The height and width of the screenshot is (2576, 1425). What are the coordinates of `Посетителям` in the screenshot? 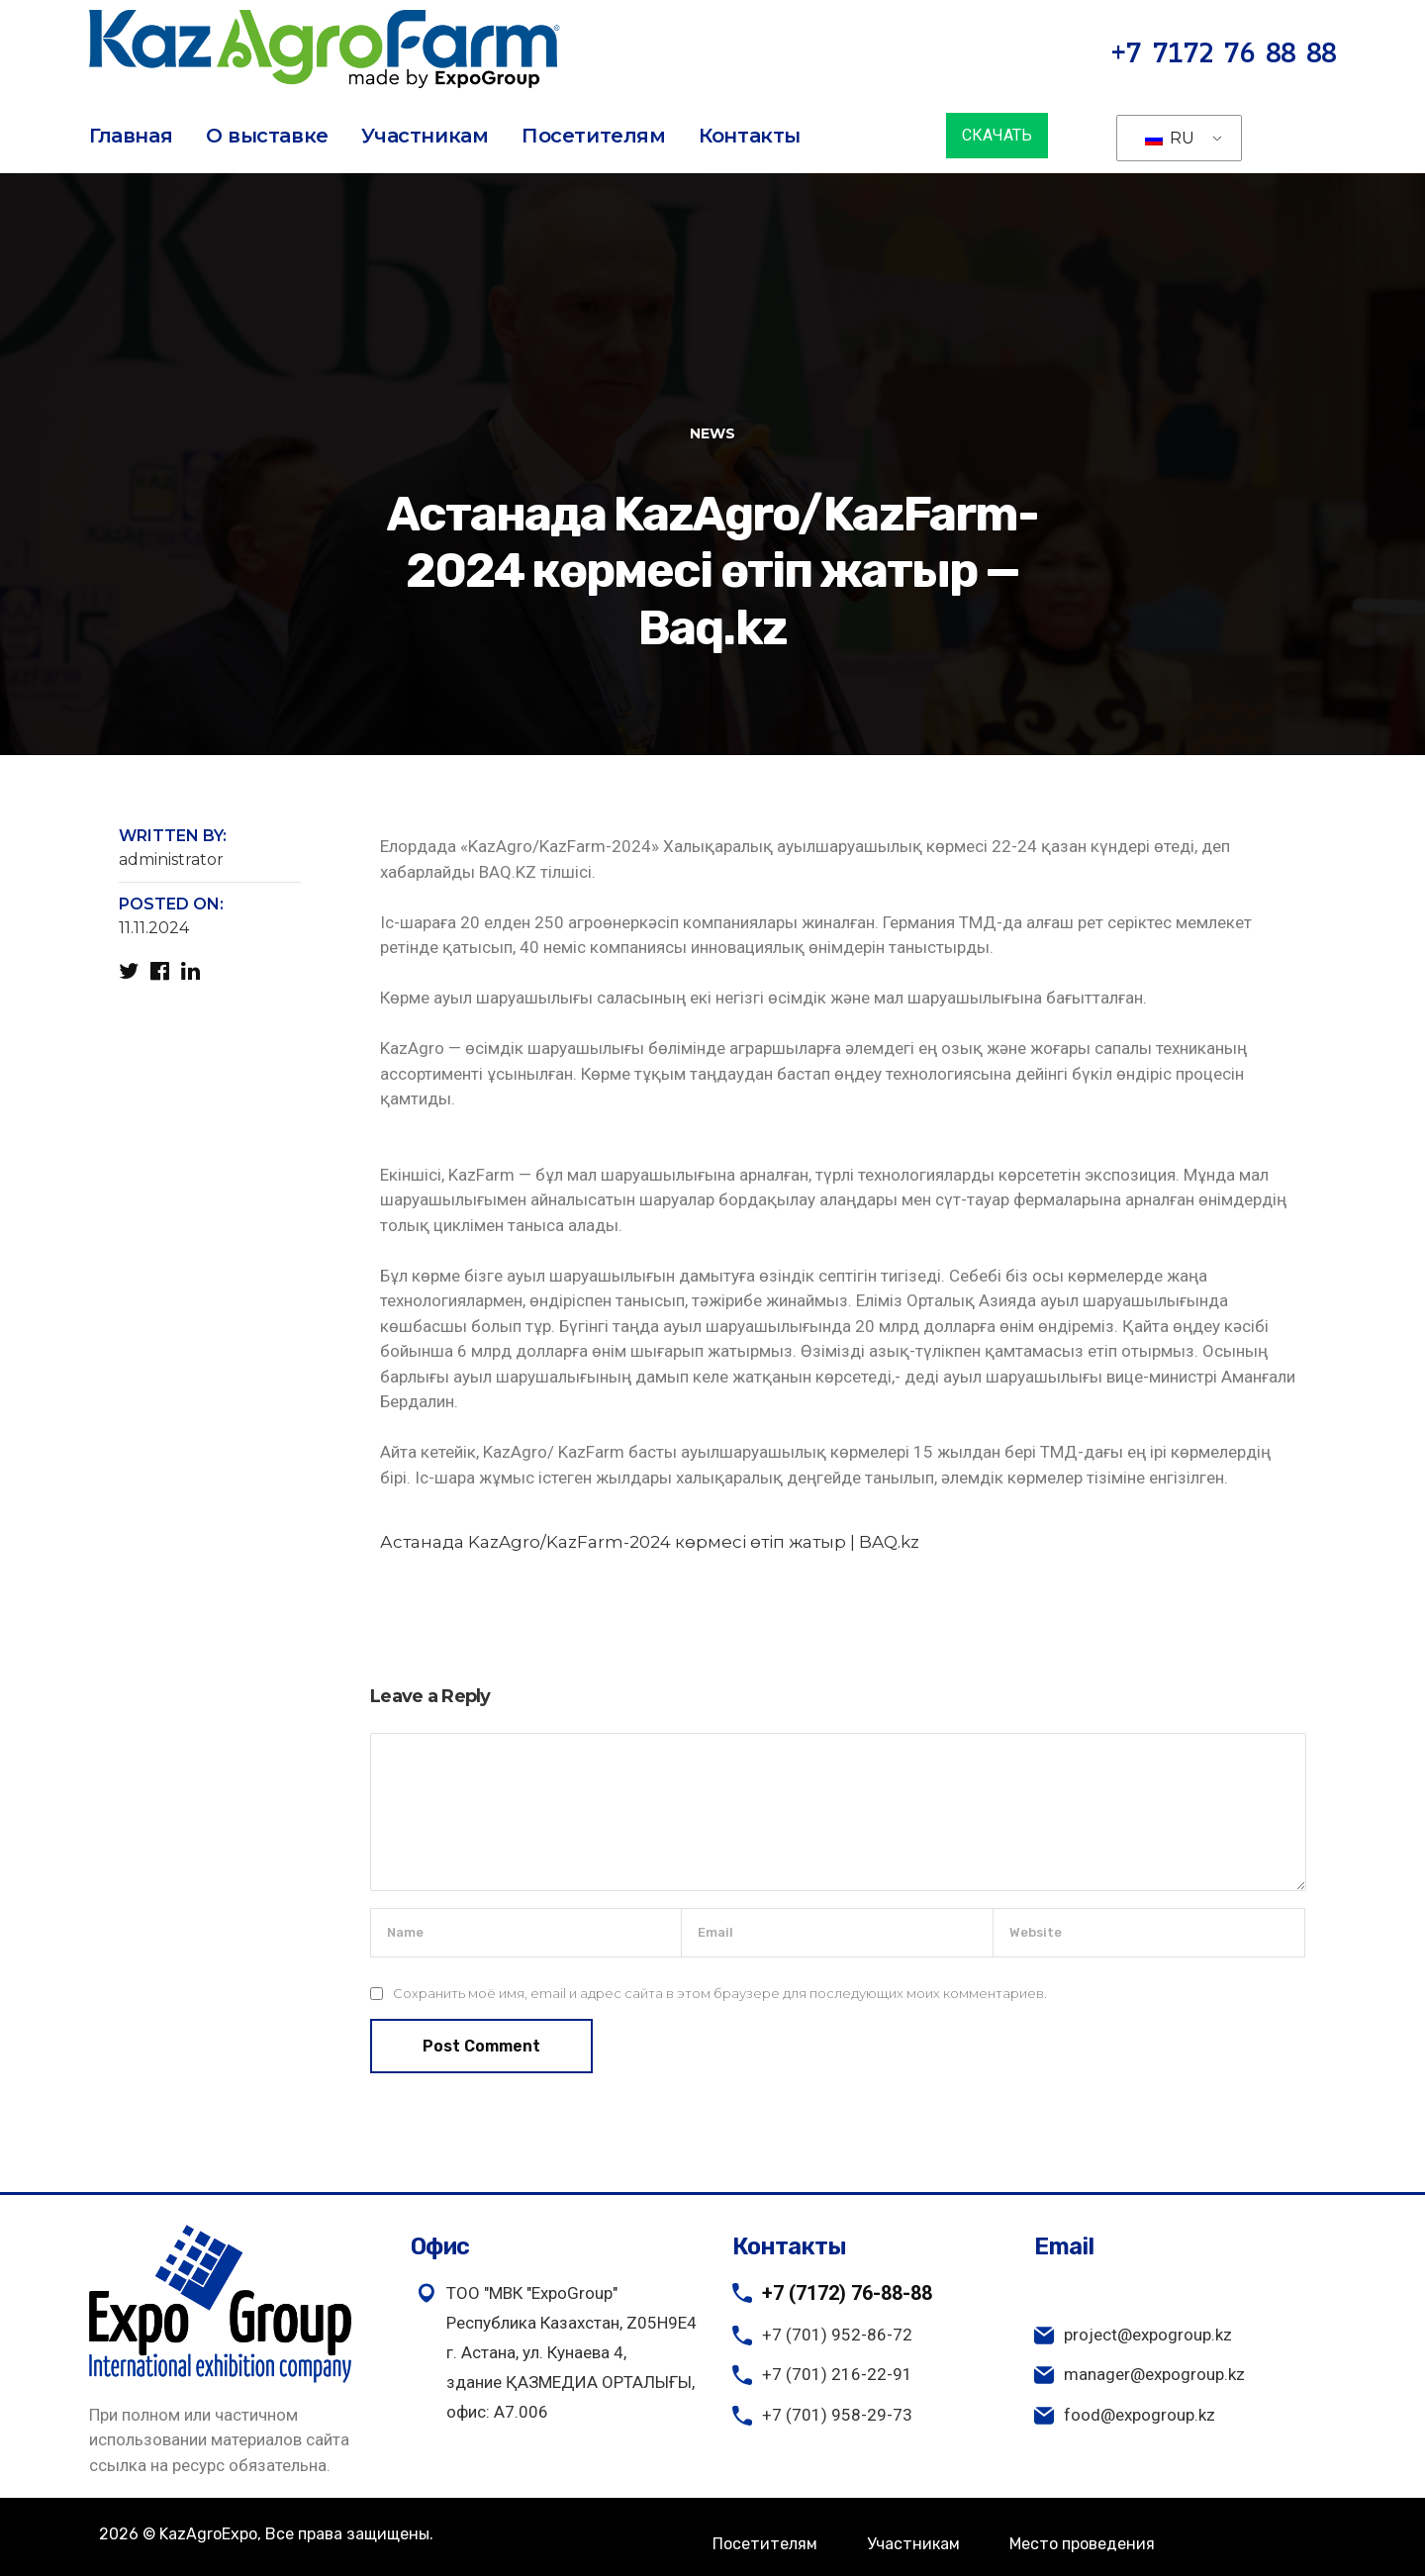 It's located at (594, 135).